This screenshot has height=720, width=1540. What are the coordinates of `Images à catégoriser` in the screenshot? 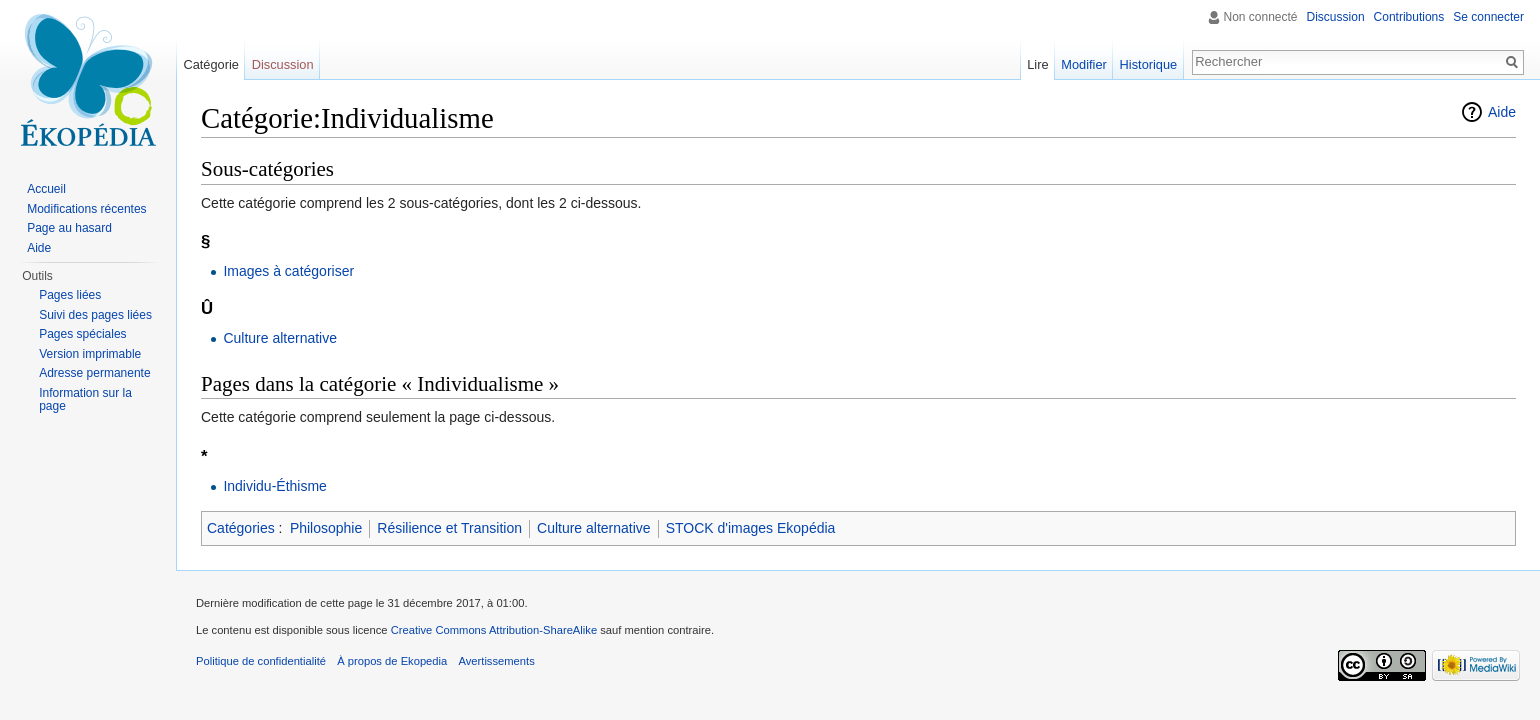 It's located at (288, 271).